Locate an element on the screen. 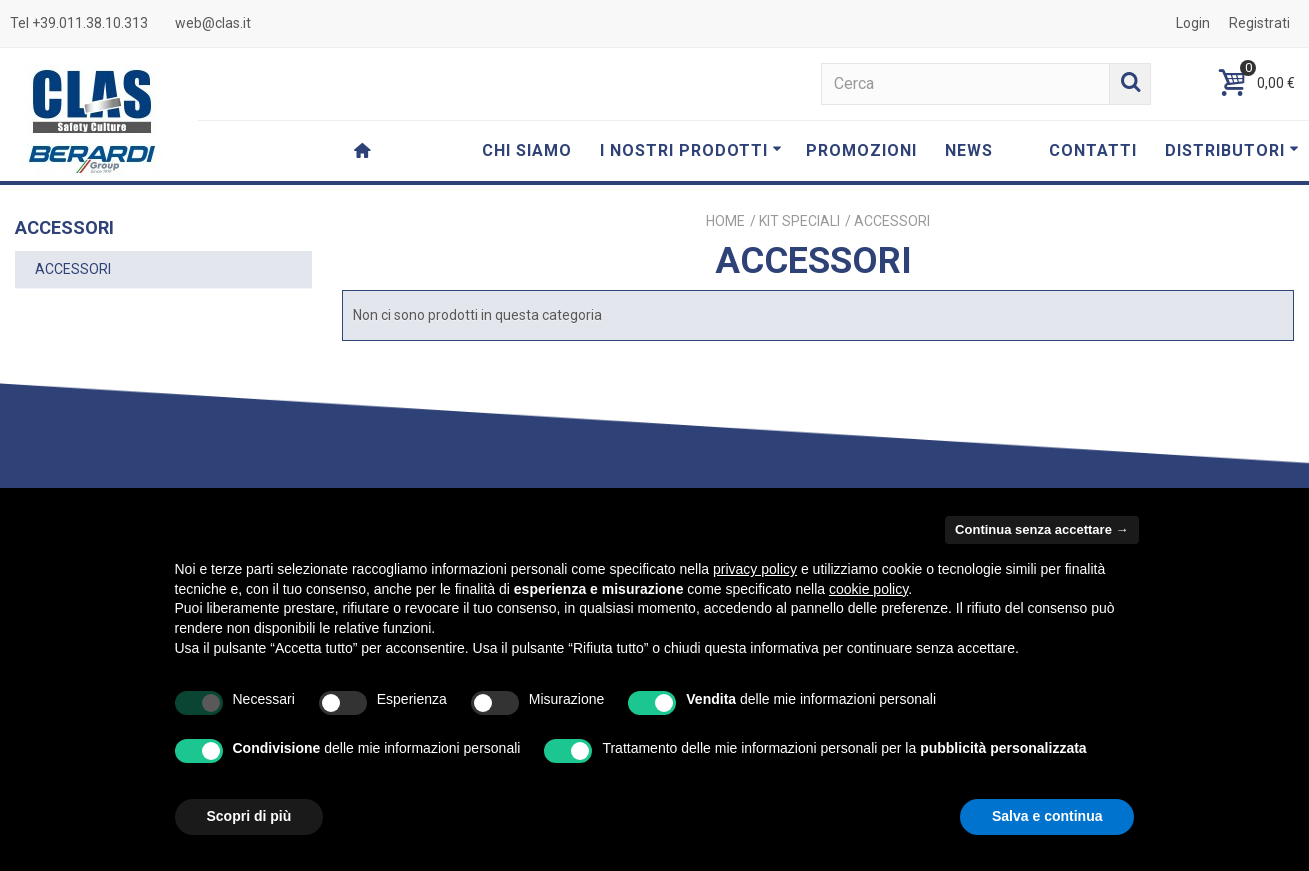  web@clas.it is located at coordinates (213, 23).